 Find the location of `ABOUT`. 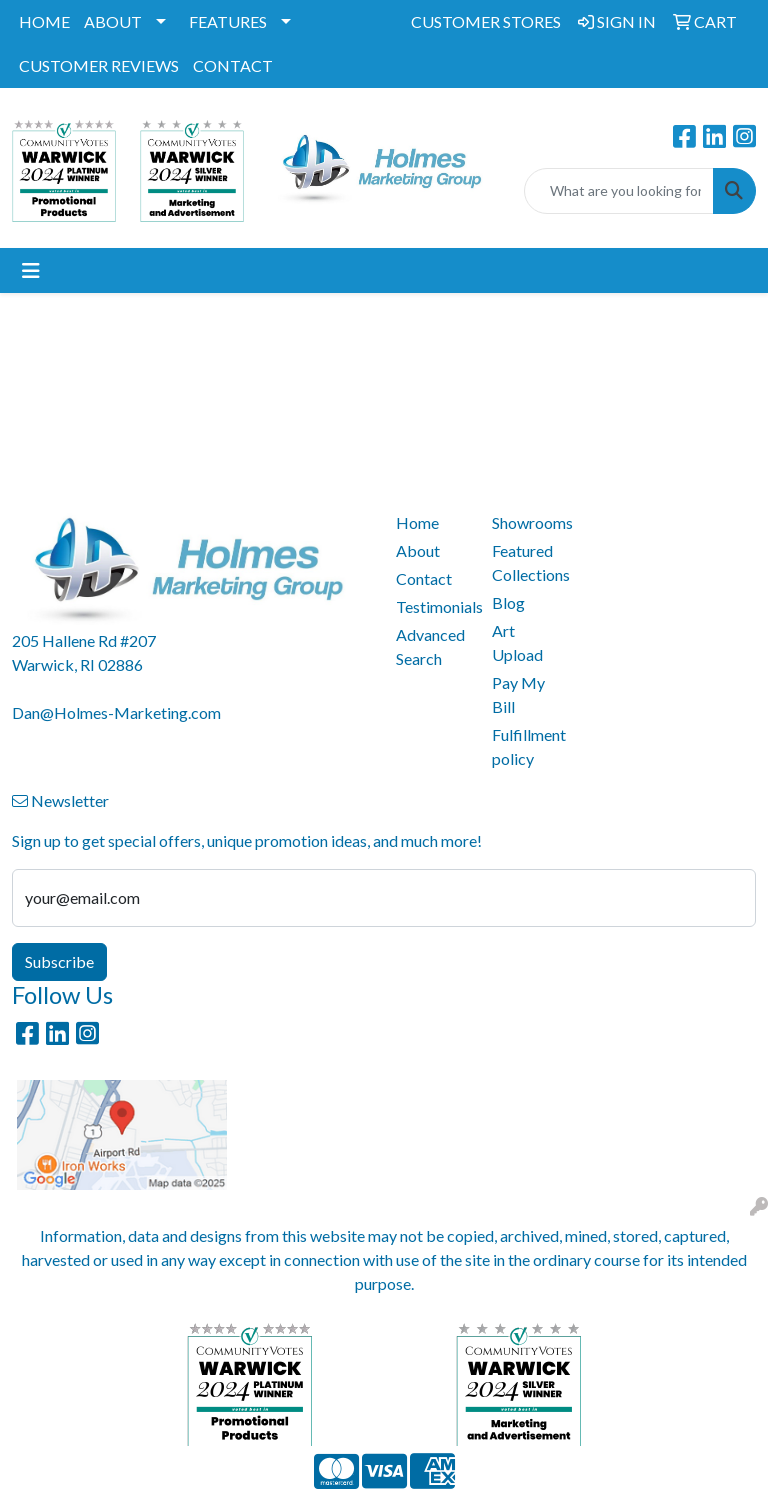

ABOUT is located at coordinates (113, 21).